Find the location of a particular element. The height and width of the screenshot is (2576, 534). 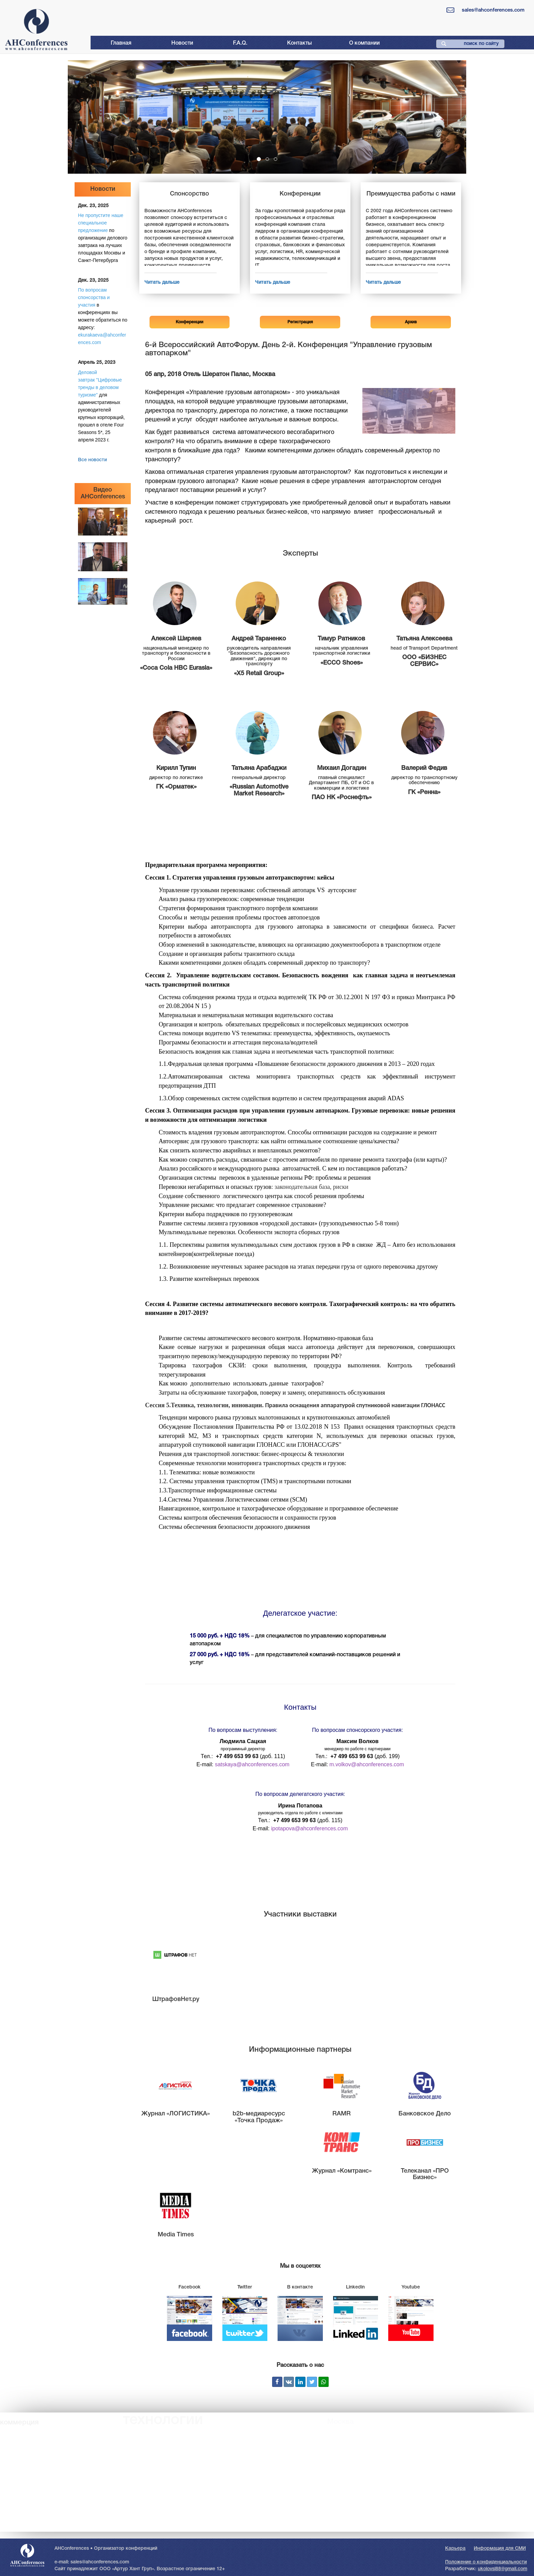

Контакты is located at coordinates (299, 43).